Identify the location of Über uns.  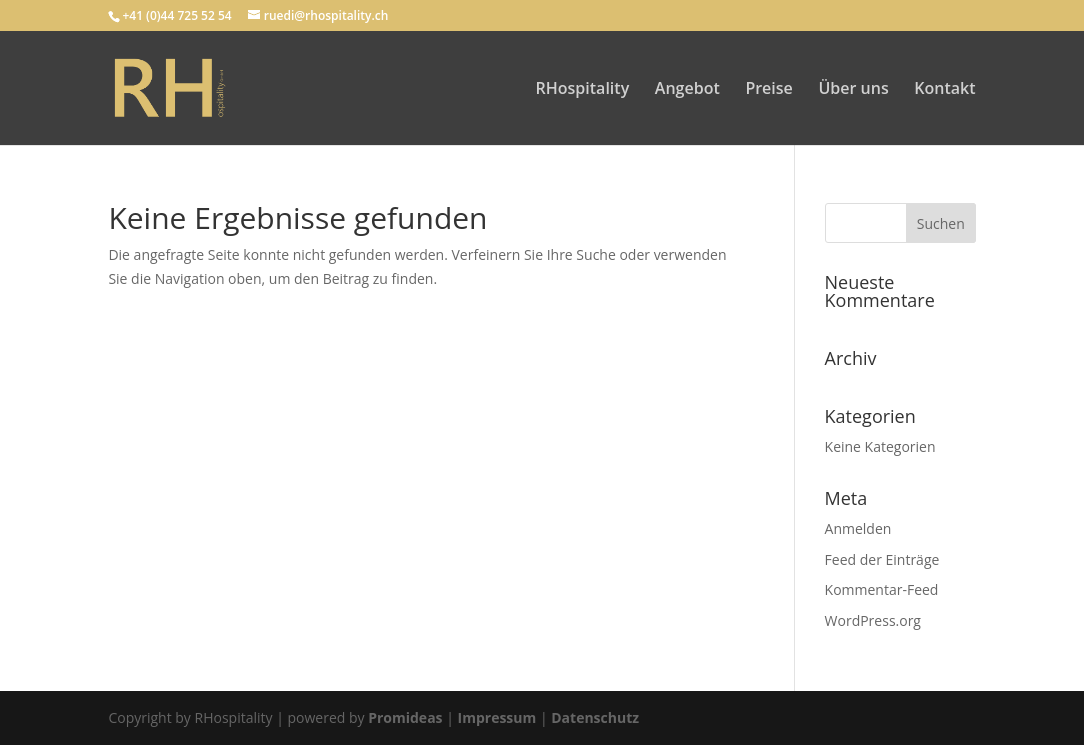
(853, 90).